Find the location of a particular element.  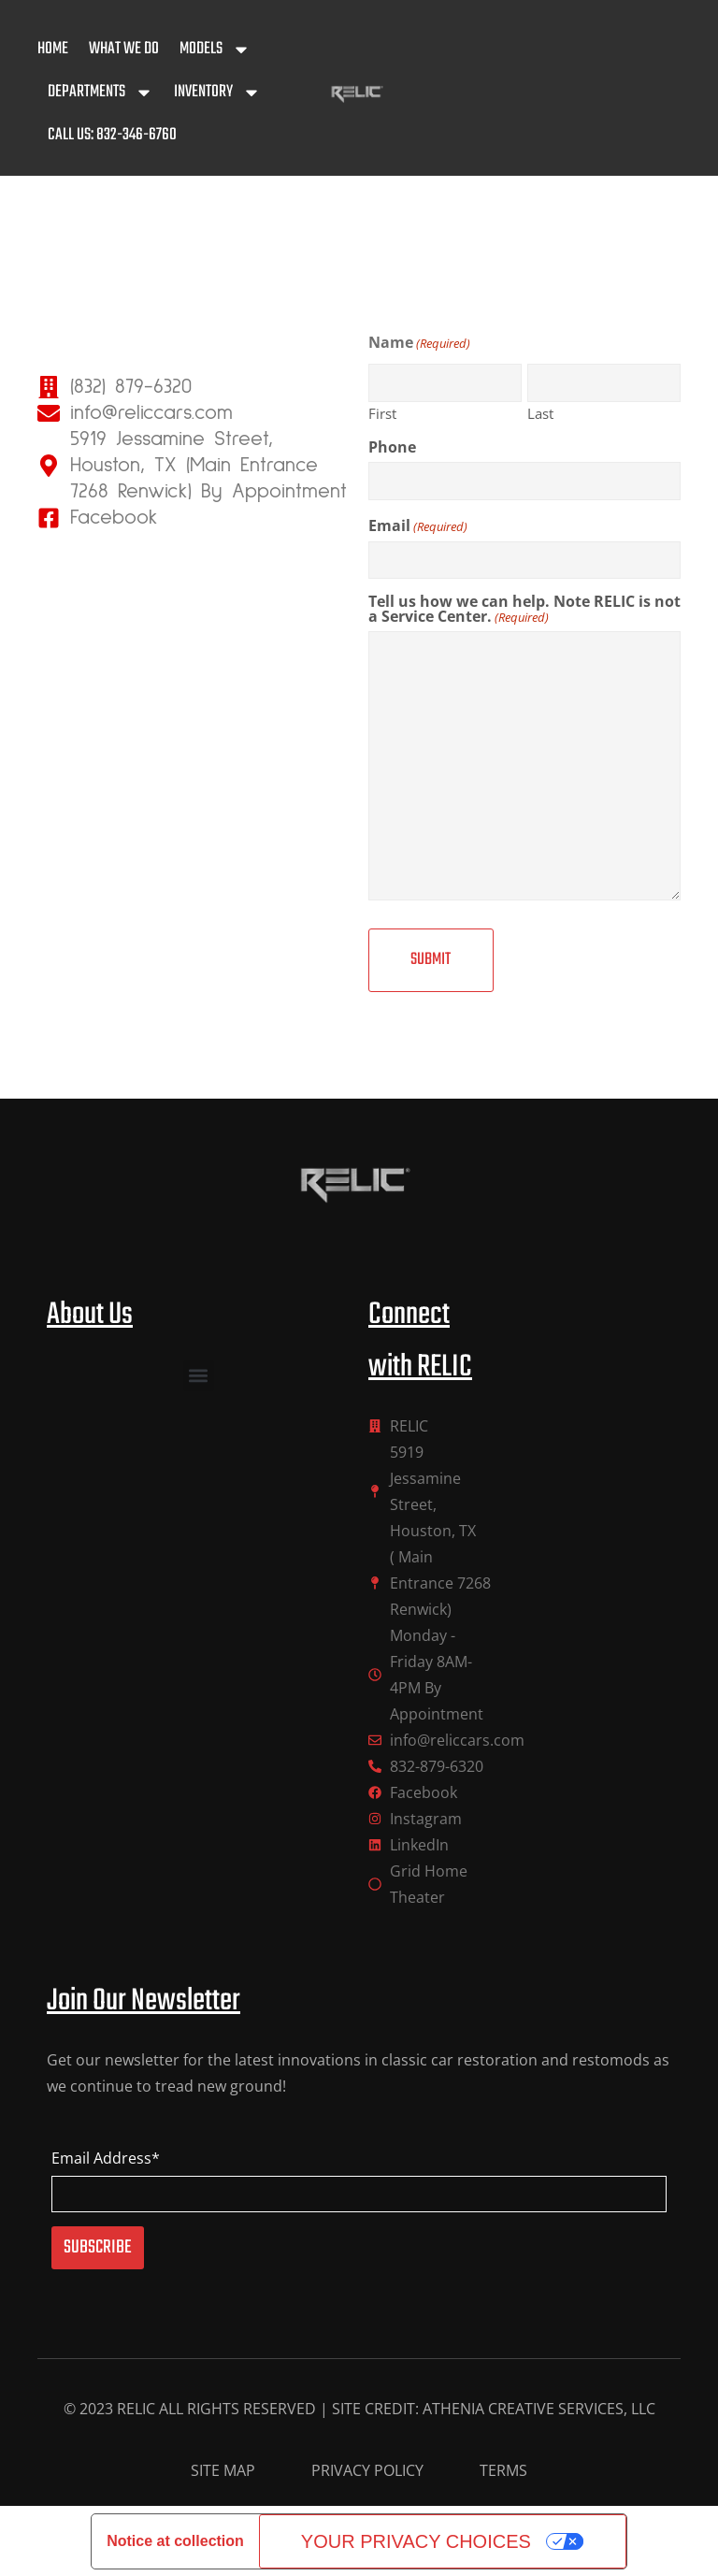

What We Do is located at coordinates (124, 49).